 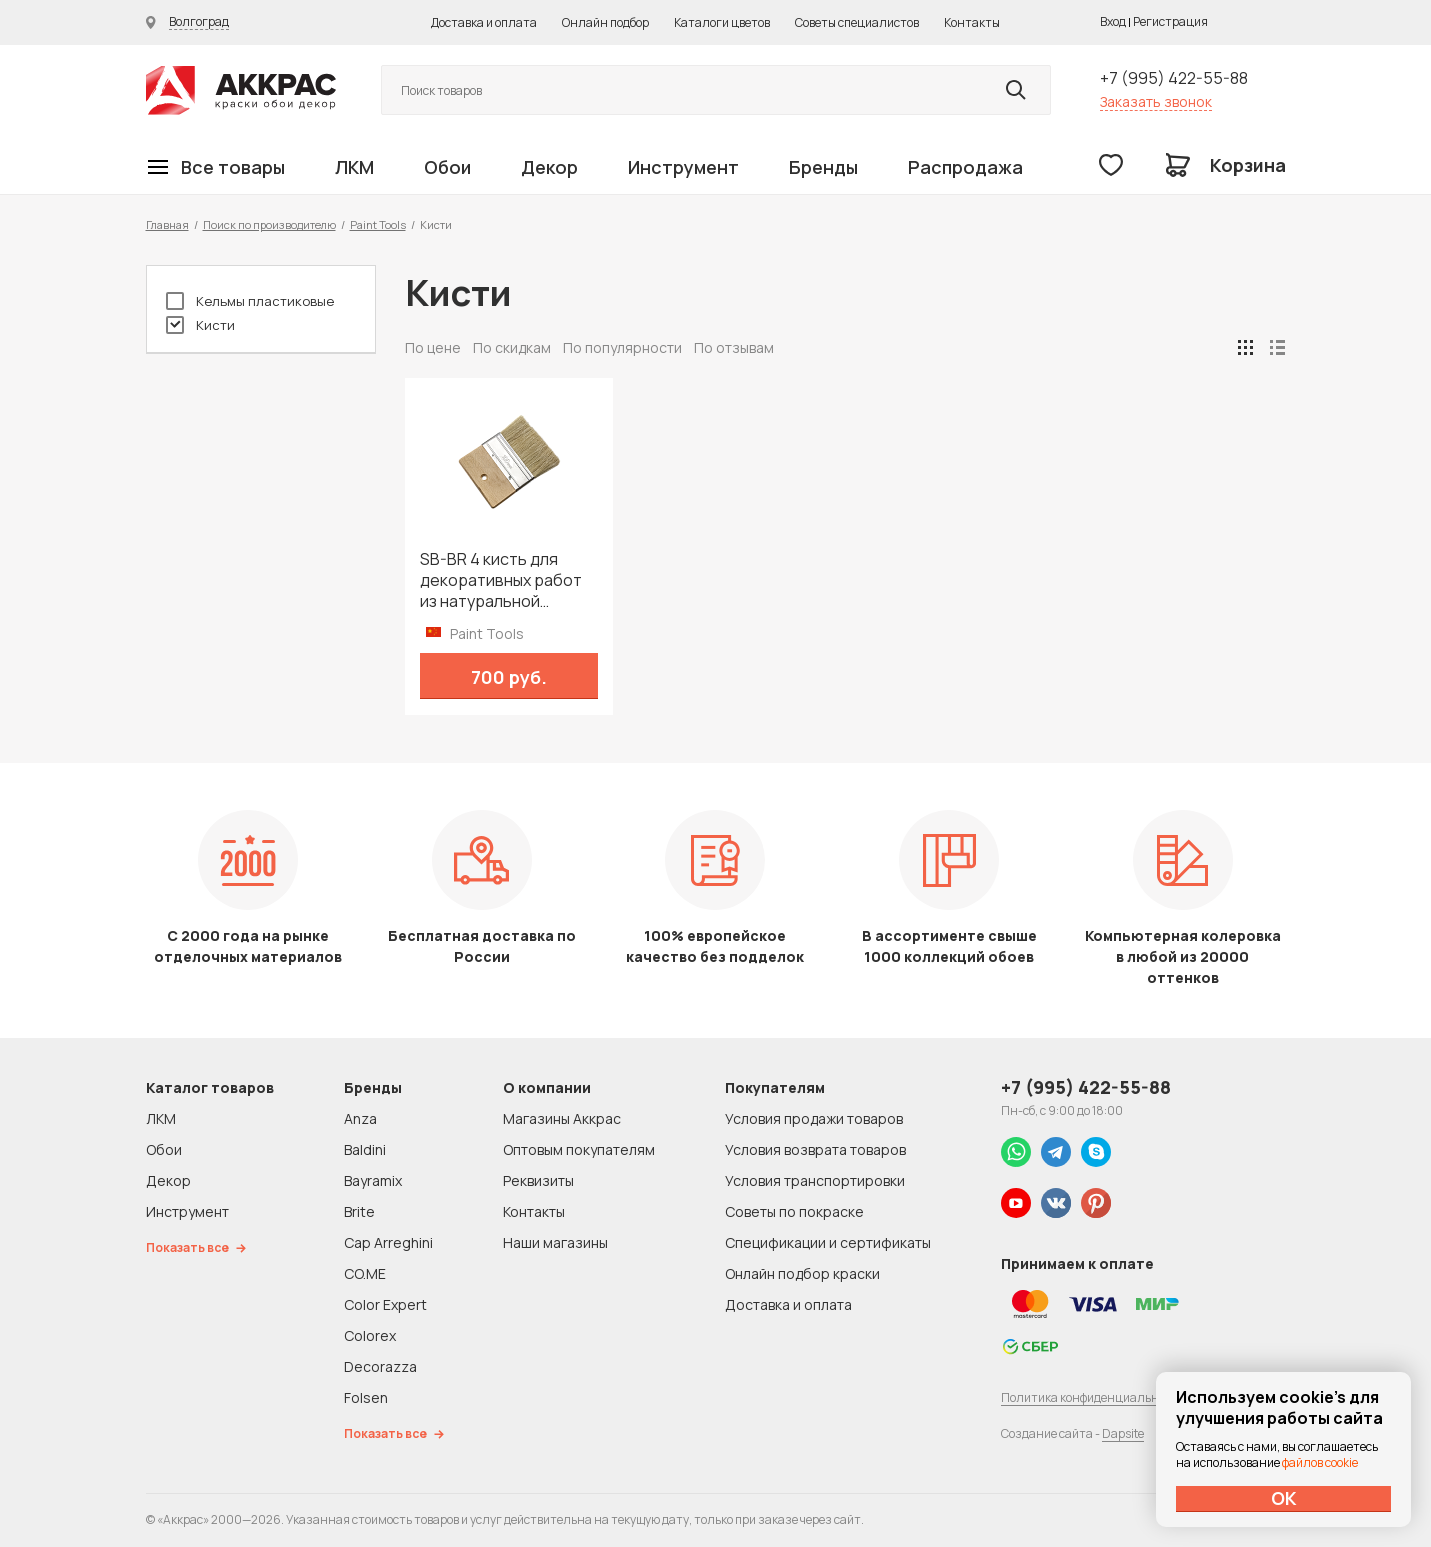 I want to click on Кисти, so click(x=200, y=325).